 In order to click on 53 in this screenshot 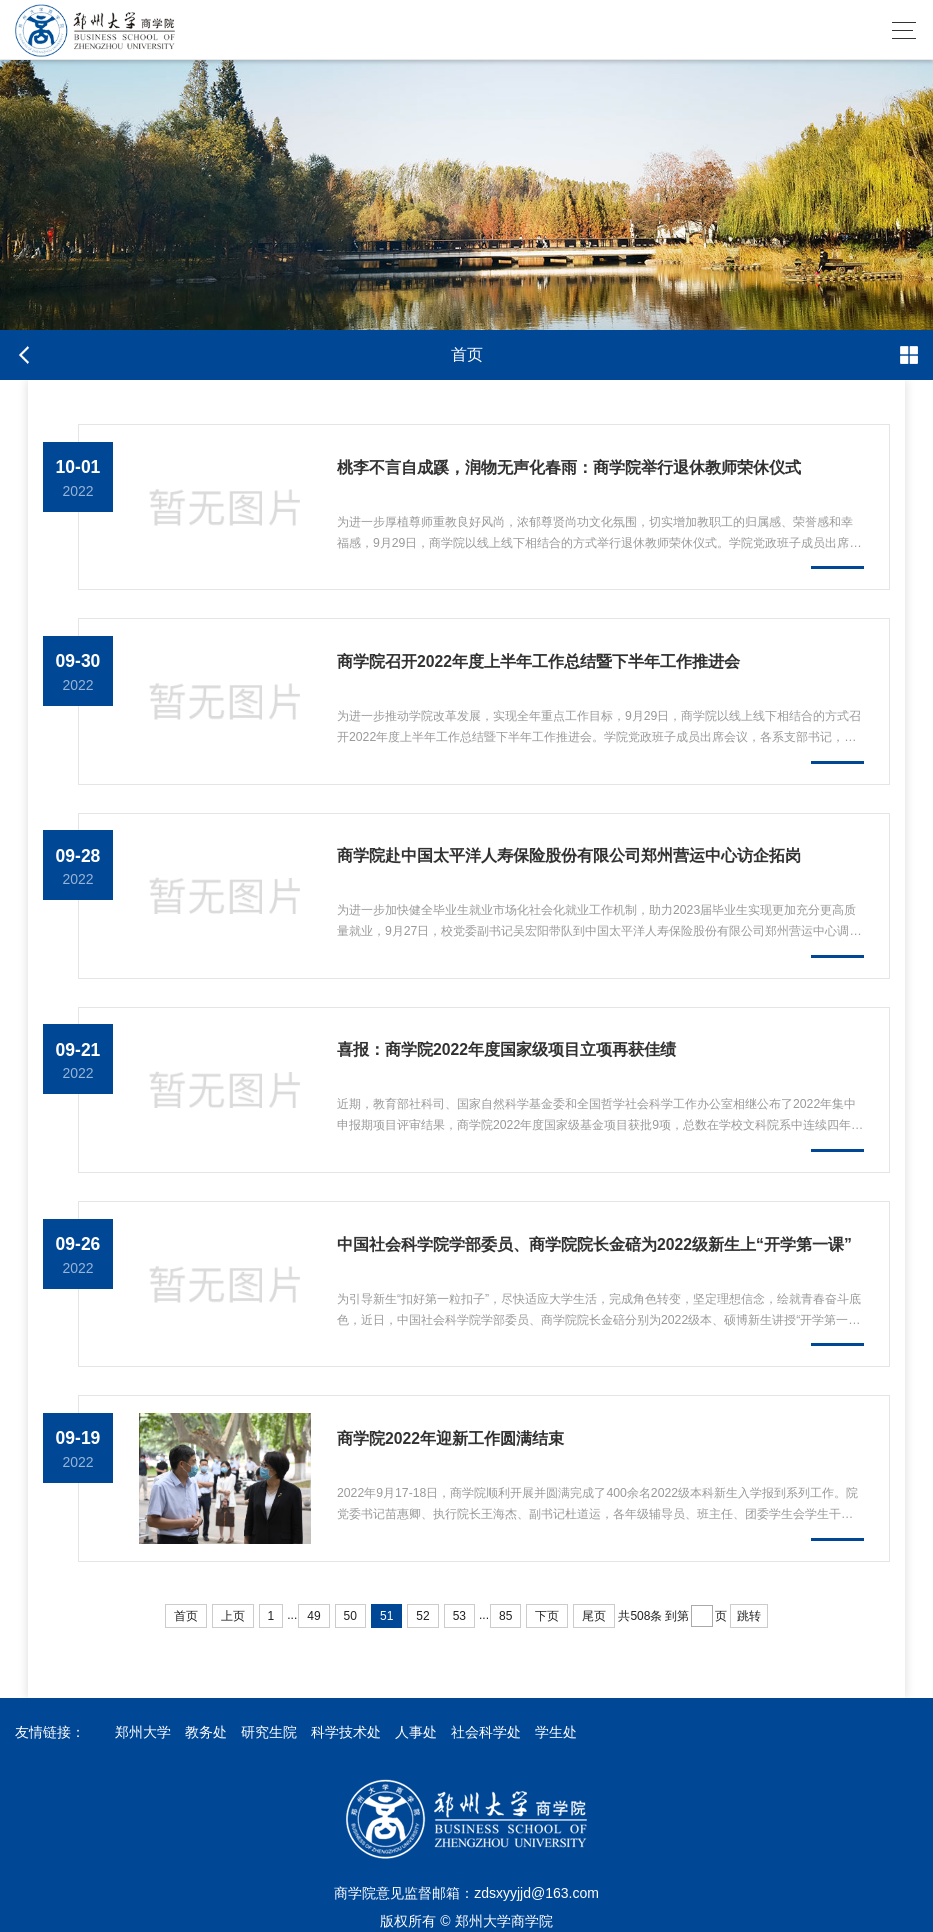, I will do `click(459, 1616)`.